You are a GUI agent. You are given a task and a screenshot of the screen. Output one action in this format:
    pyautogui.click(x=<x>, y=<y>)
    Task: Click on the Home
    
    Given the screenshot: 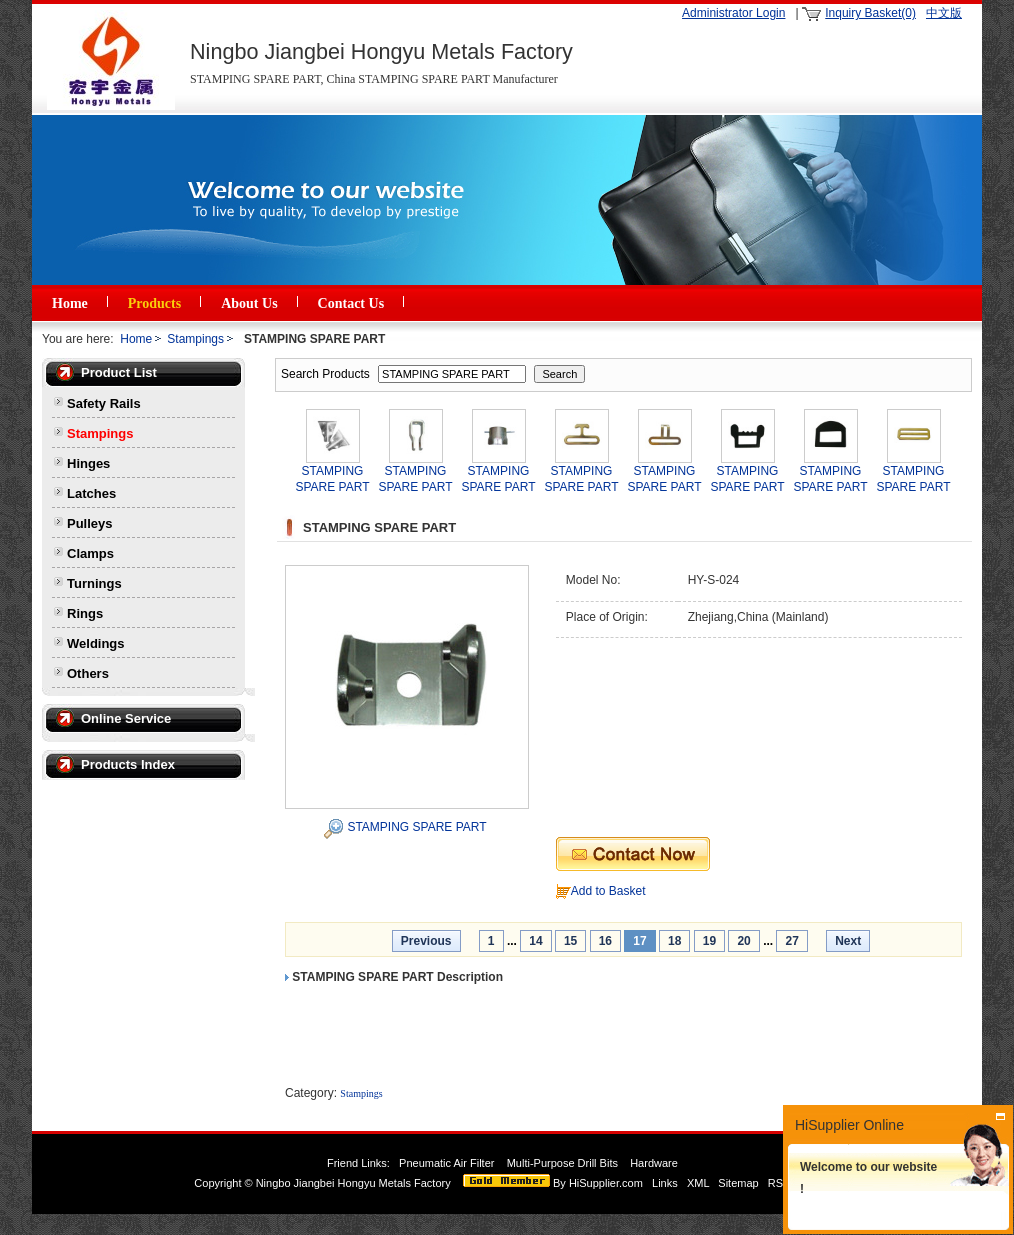 What is the action you would take?
    pyautogui.click(x=70, y=303)
    